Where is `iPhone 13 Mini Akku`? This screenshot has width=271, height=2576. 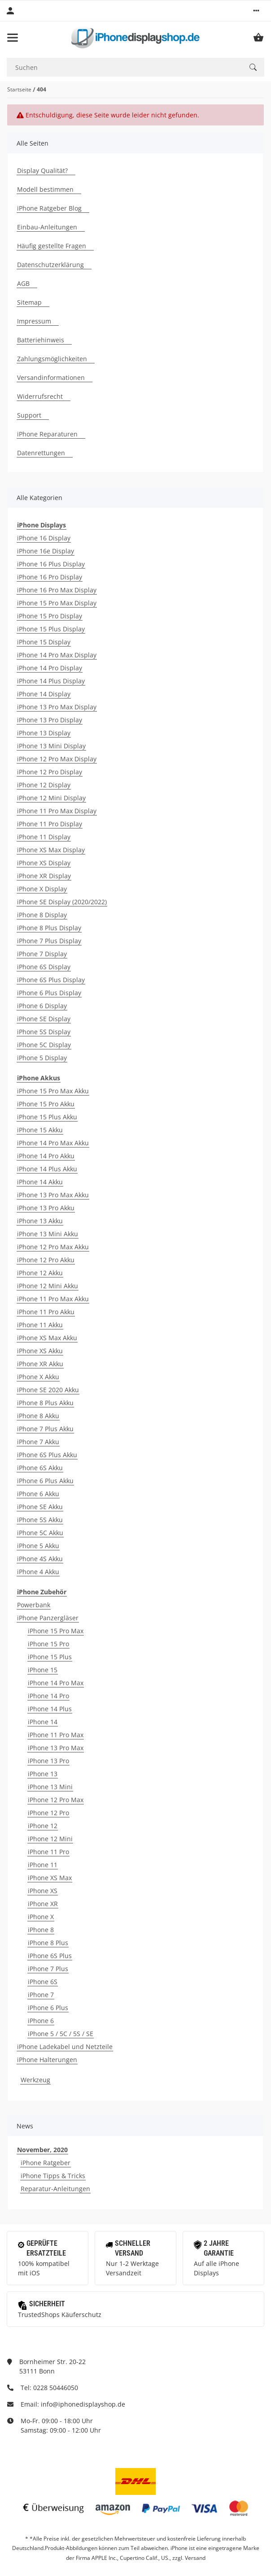
iPhone 13 Mini Akku is located at coordinates (47, 1234).